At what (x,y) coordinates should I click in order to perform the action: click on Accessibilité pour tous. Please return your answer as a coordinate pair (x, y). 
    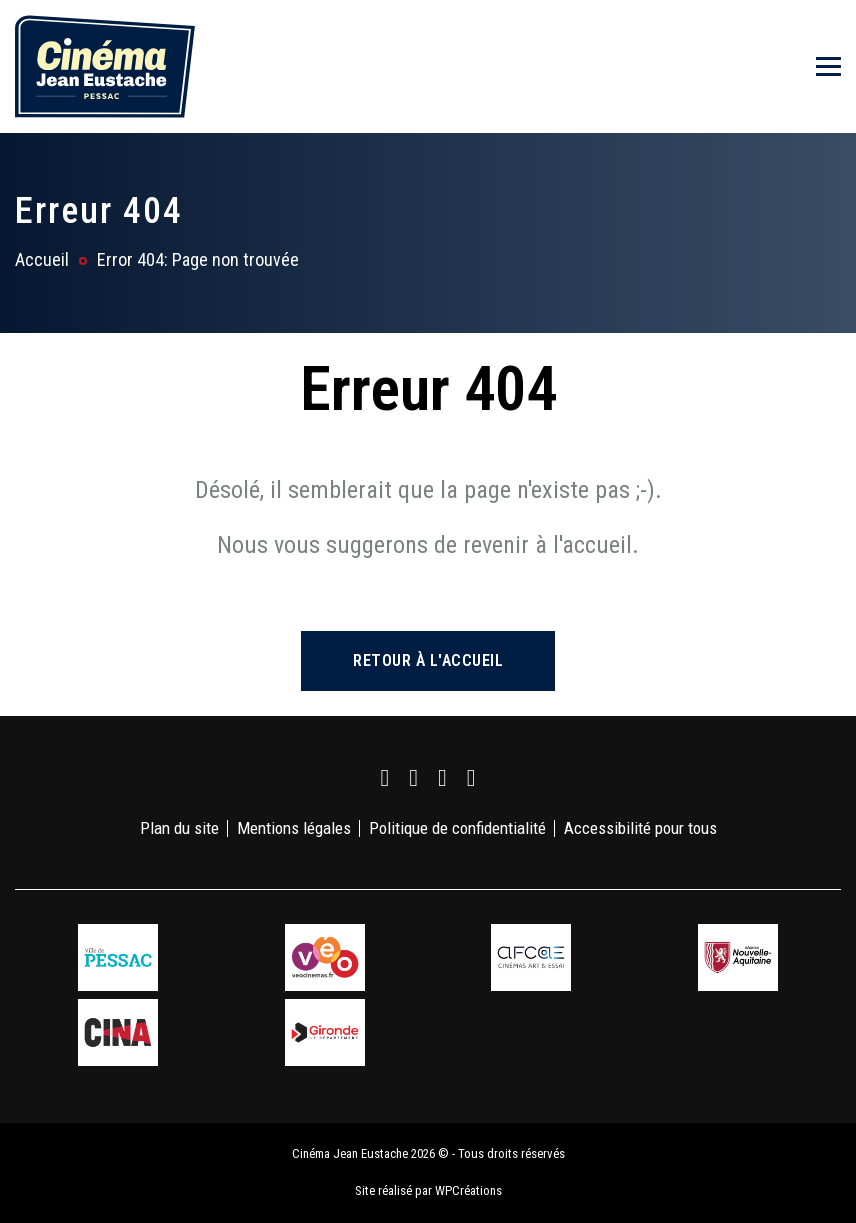
    Looking at the image, I should click on (640, 828).